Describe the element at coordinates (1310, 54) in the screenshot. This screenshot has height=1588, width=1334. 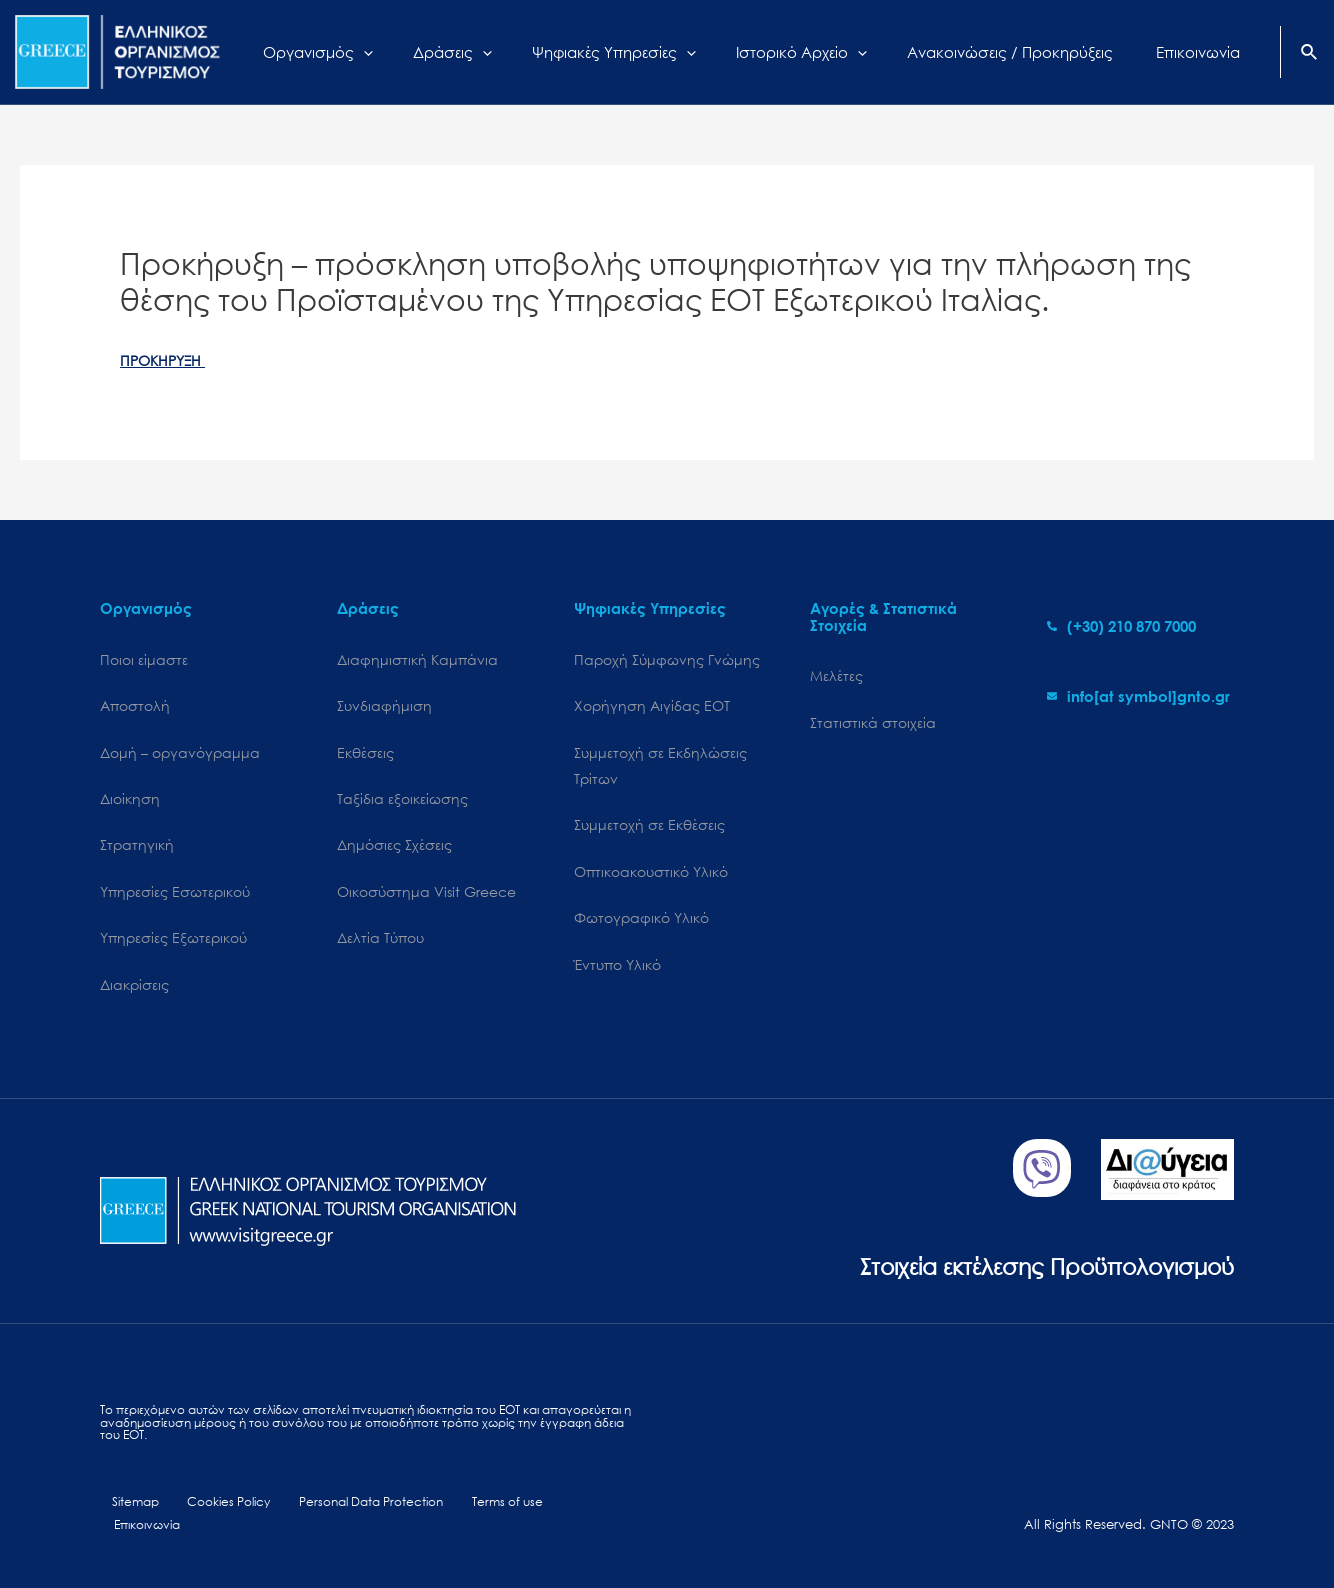
I see `[Search icon link]` at that location.